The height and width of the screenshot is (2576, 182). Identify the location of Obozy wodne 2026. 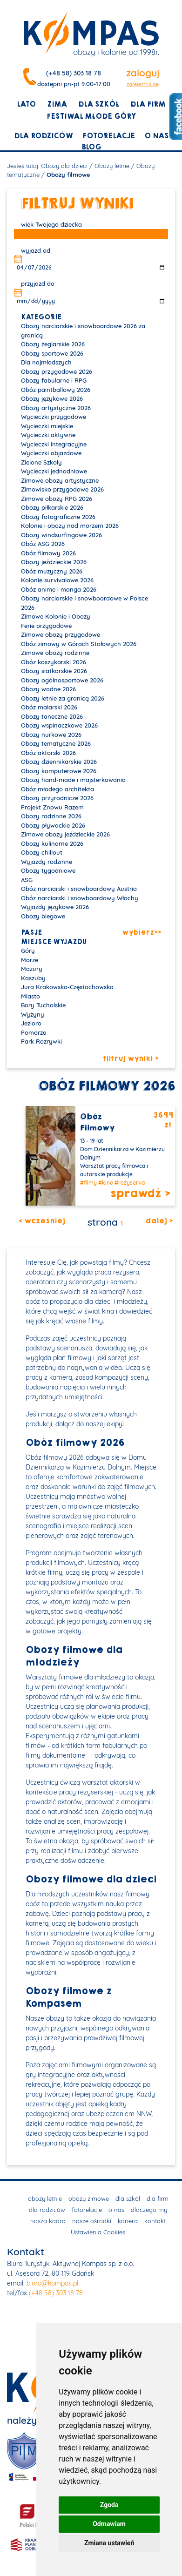
(48, 689).